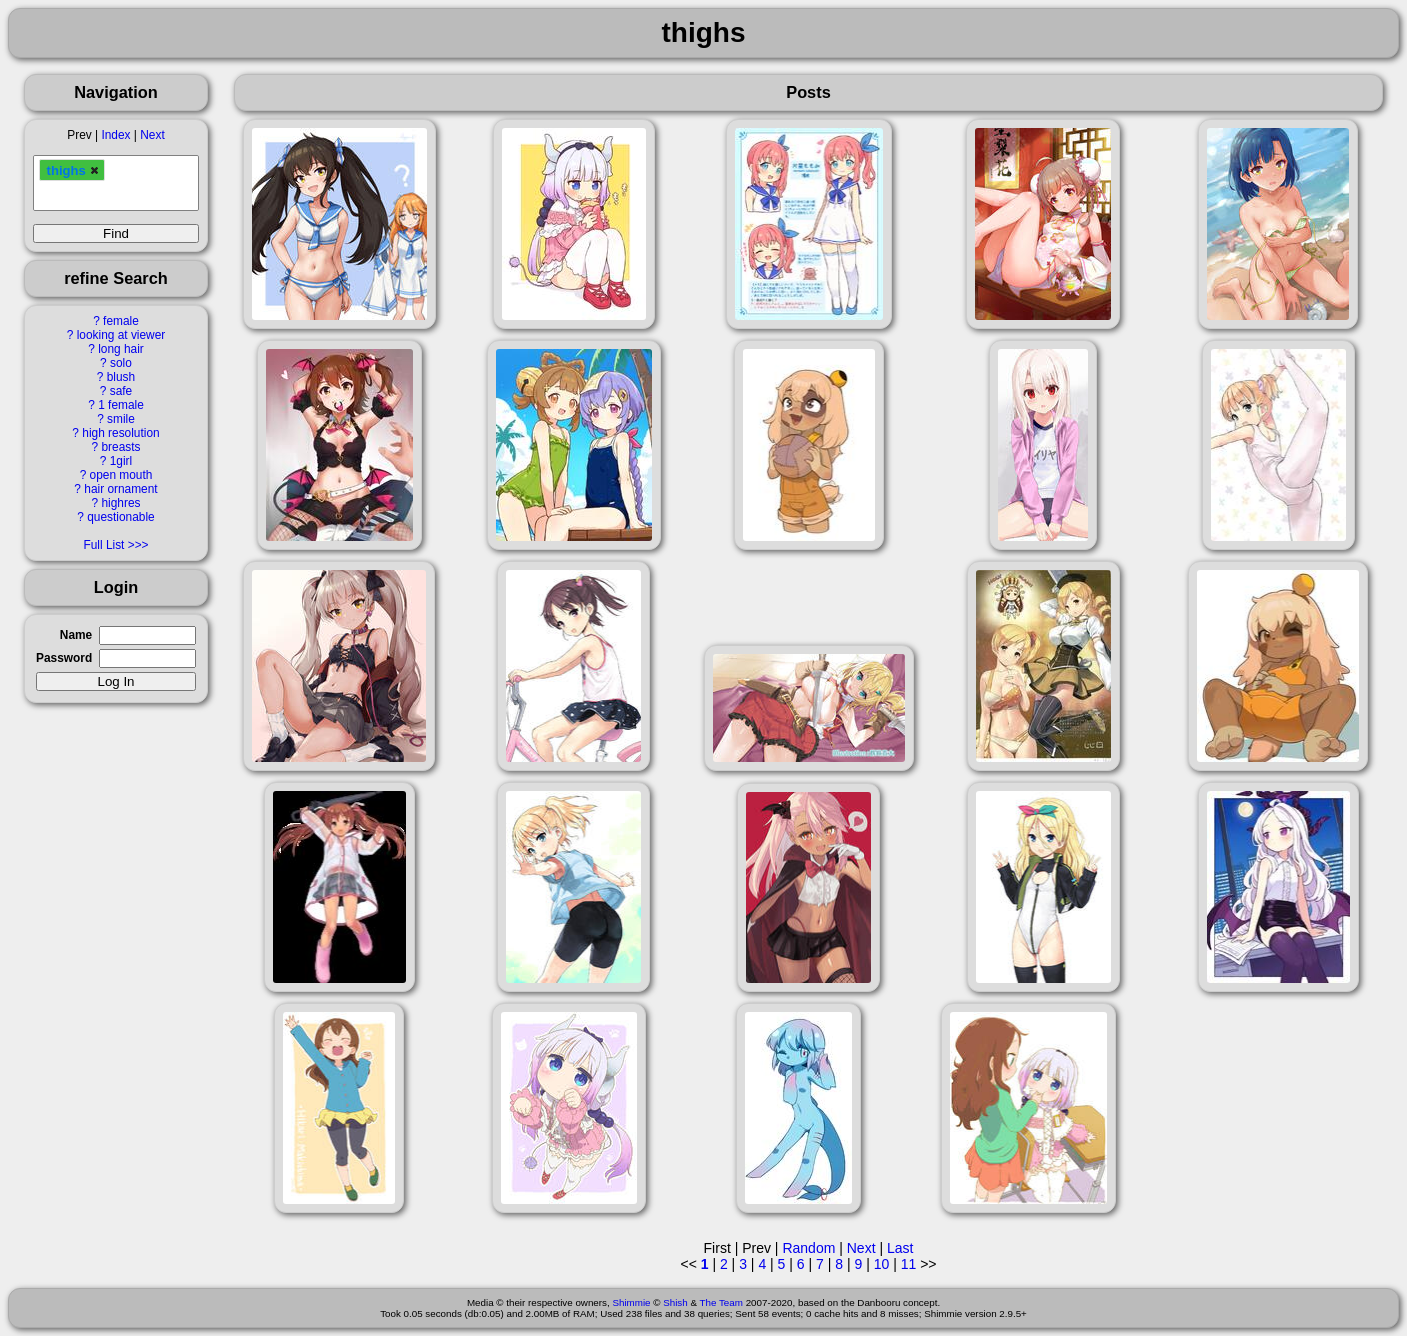  Describe the element at coordinates (64, 658) in the screenshot. I see `Password` at that location.